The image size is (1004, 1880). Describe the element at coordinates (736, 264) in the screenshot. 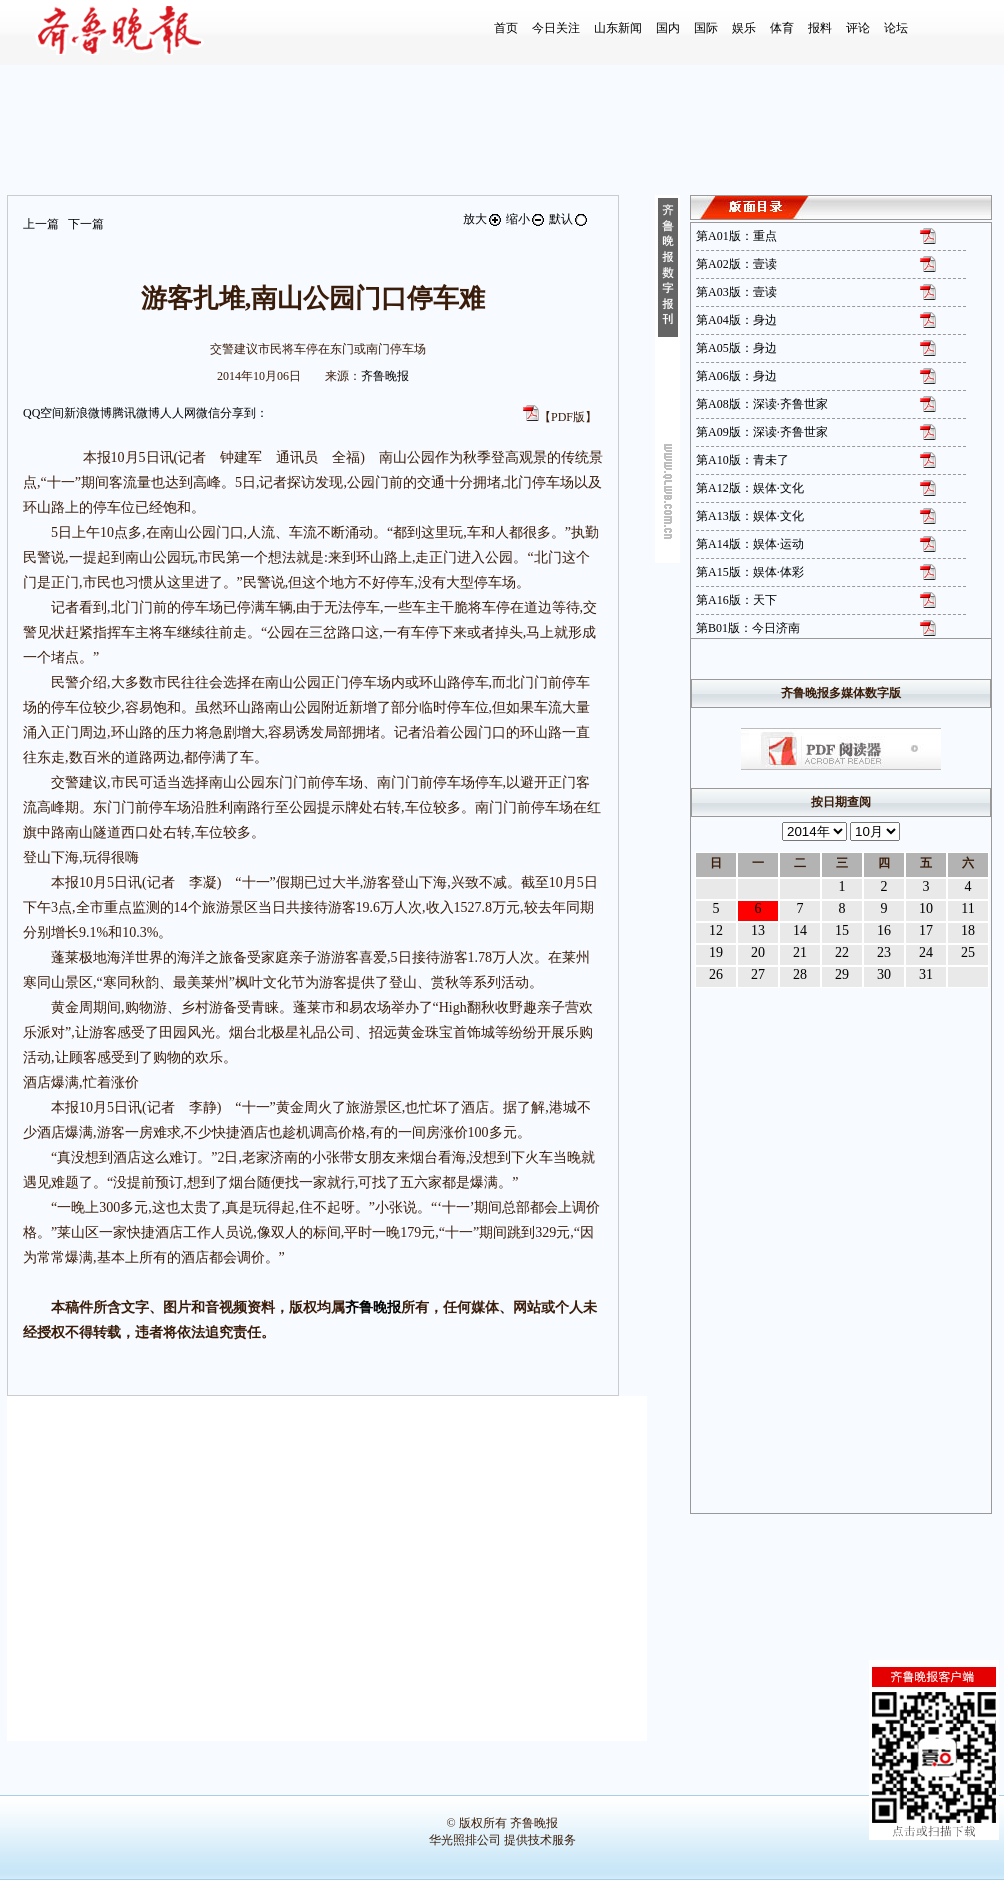

I see `第A02版：壹读` at that location.